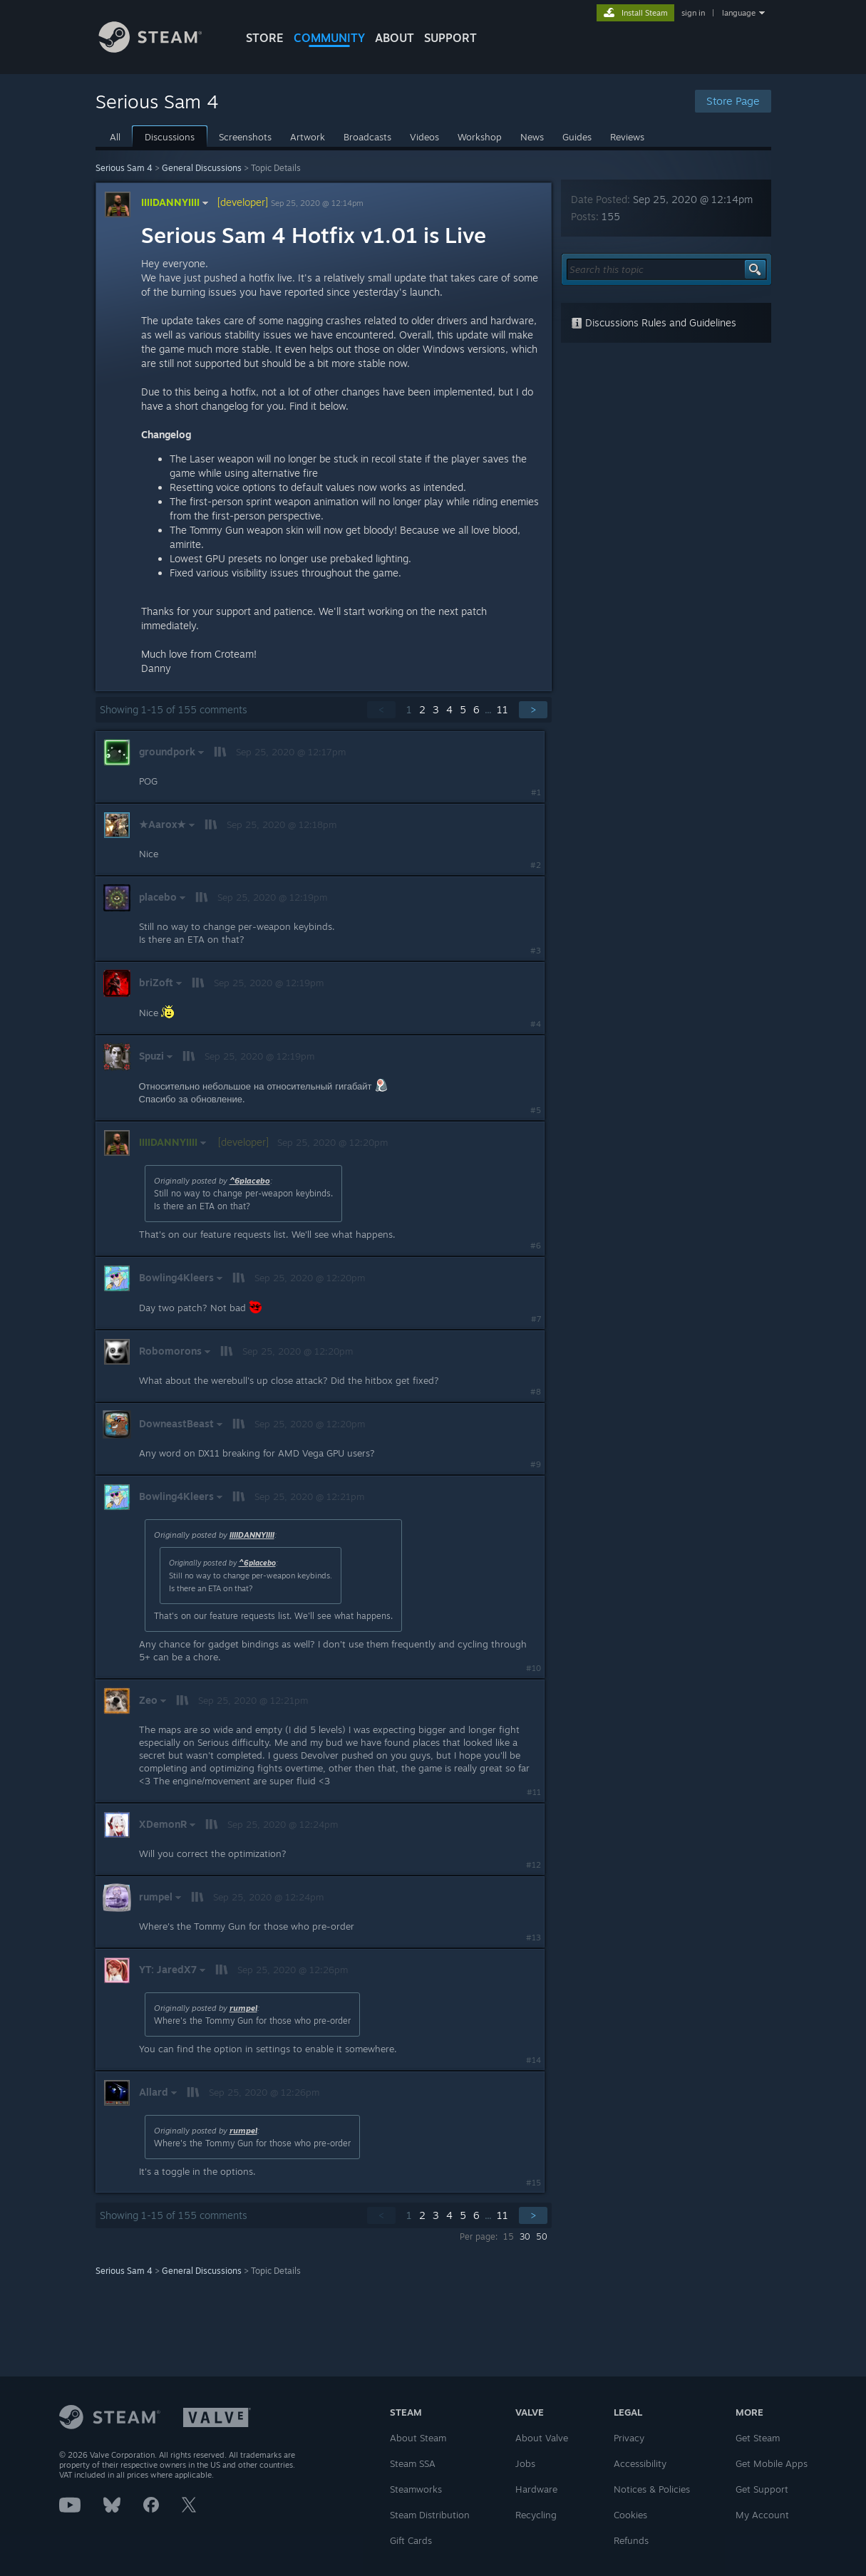  Describe the element at coordinates (536, 2514) in the screenshot. I see `Recycling` at that location.